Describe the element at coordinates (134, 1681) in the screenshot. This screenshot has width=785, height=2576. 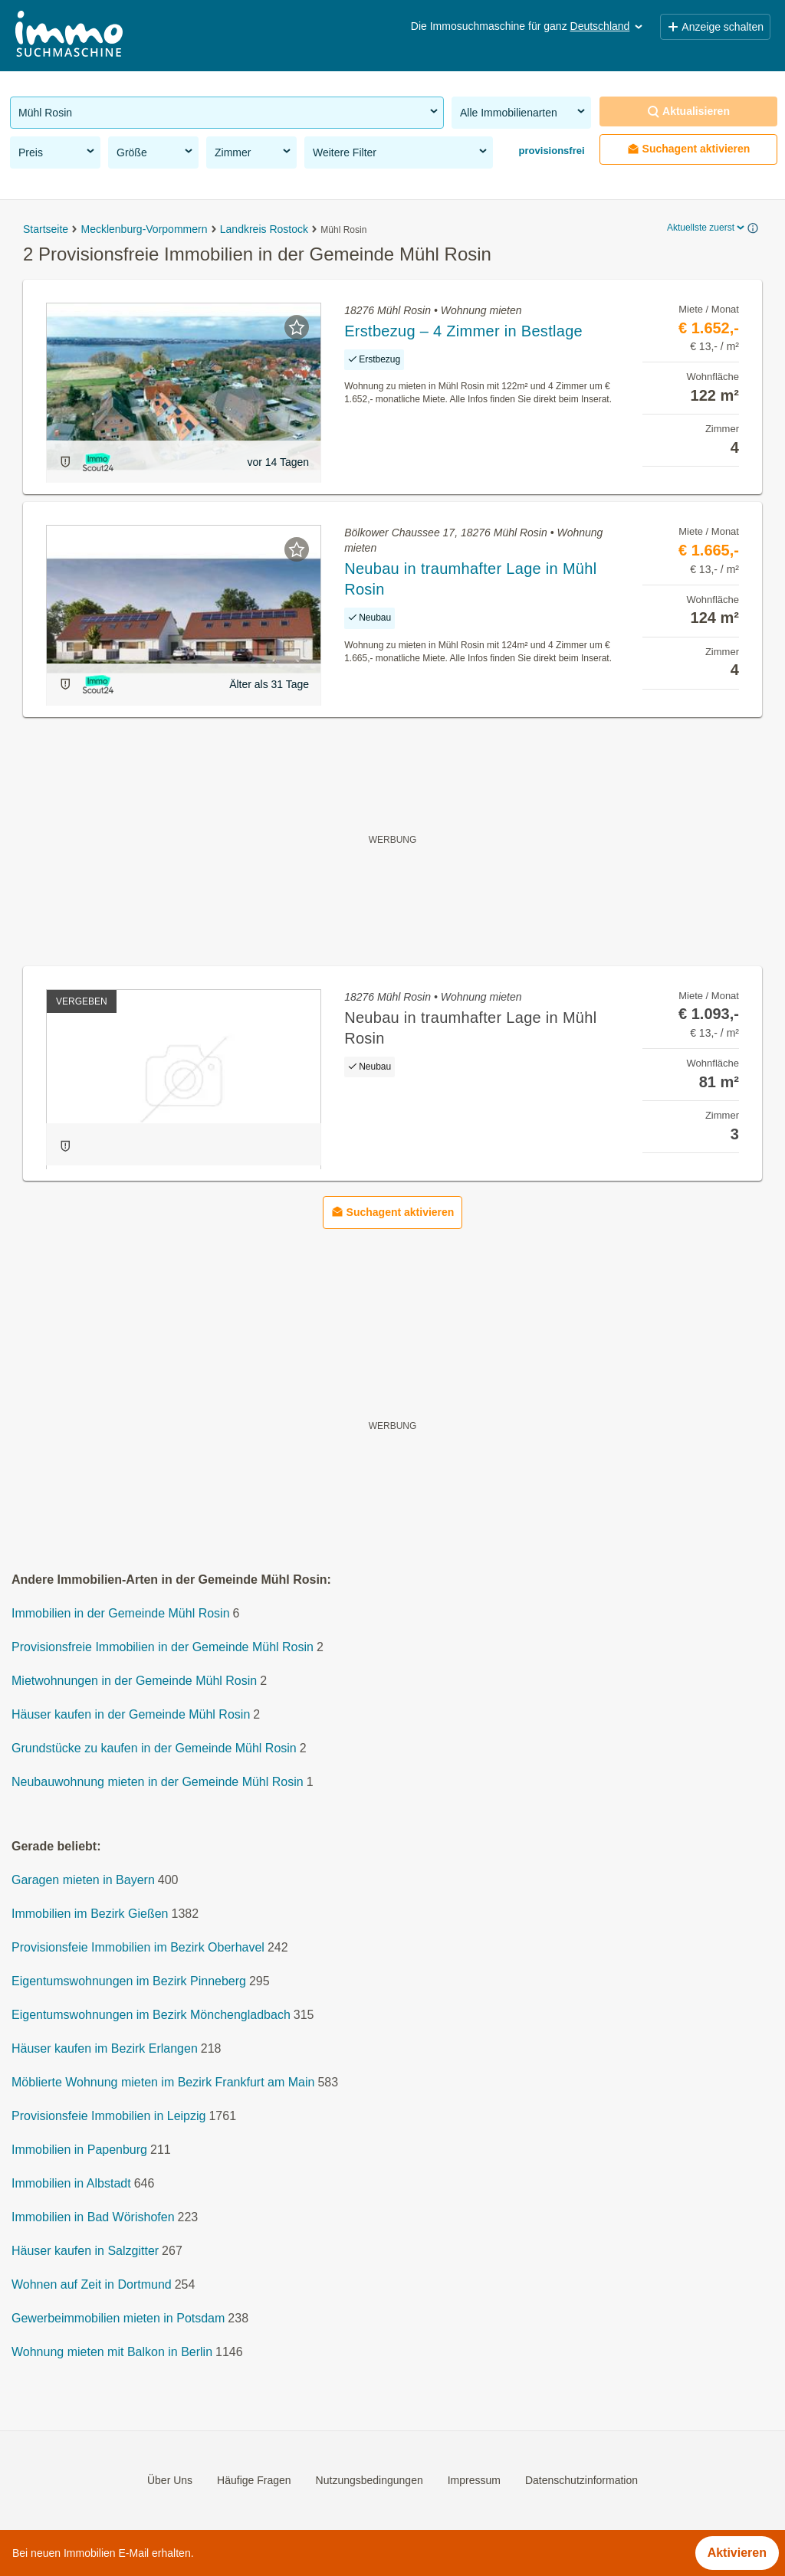
I see `Mietwohnungen in der Gemeinde Mühl Rosin` at that location.